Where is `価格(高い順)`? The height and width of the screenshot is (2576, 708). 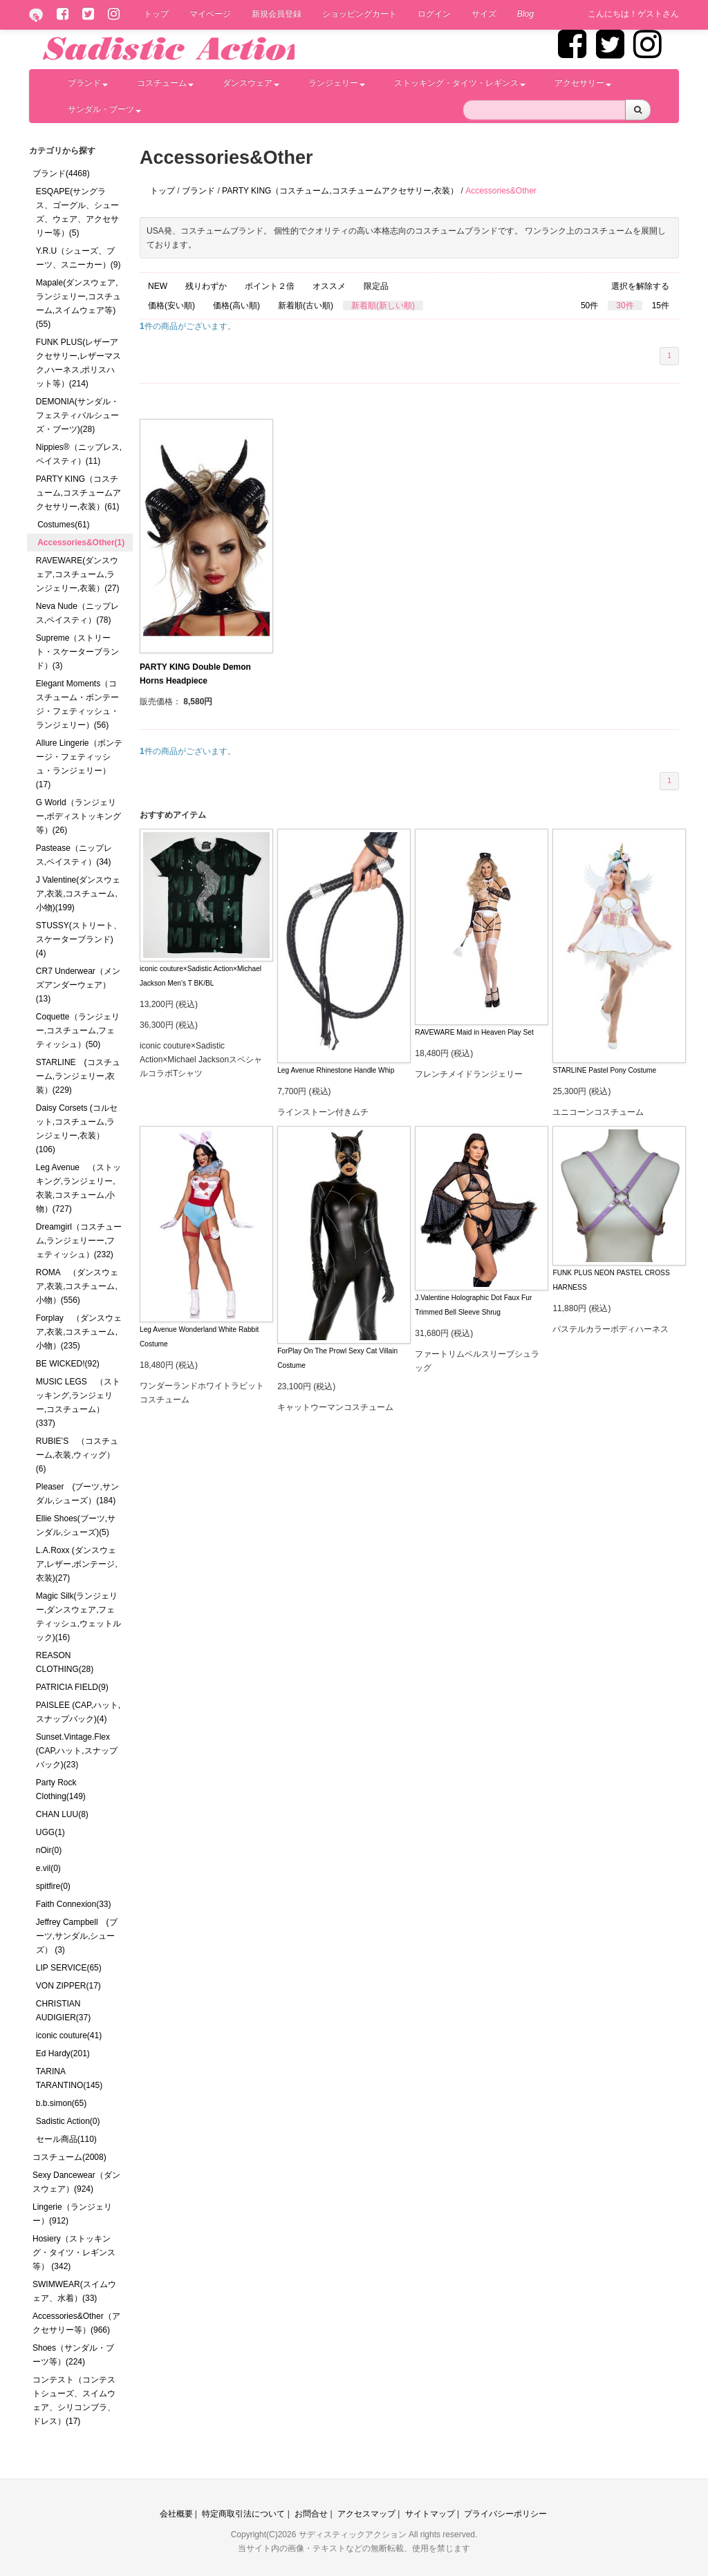 価格(高い順) is located at coordinates (236, 305).